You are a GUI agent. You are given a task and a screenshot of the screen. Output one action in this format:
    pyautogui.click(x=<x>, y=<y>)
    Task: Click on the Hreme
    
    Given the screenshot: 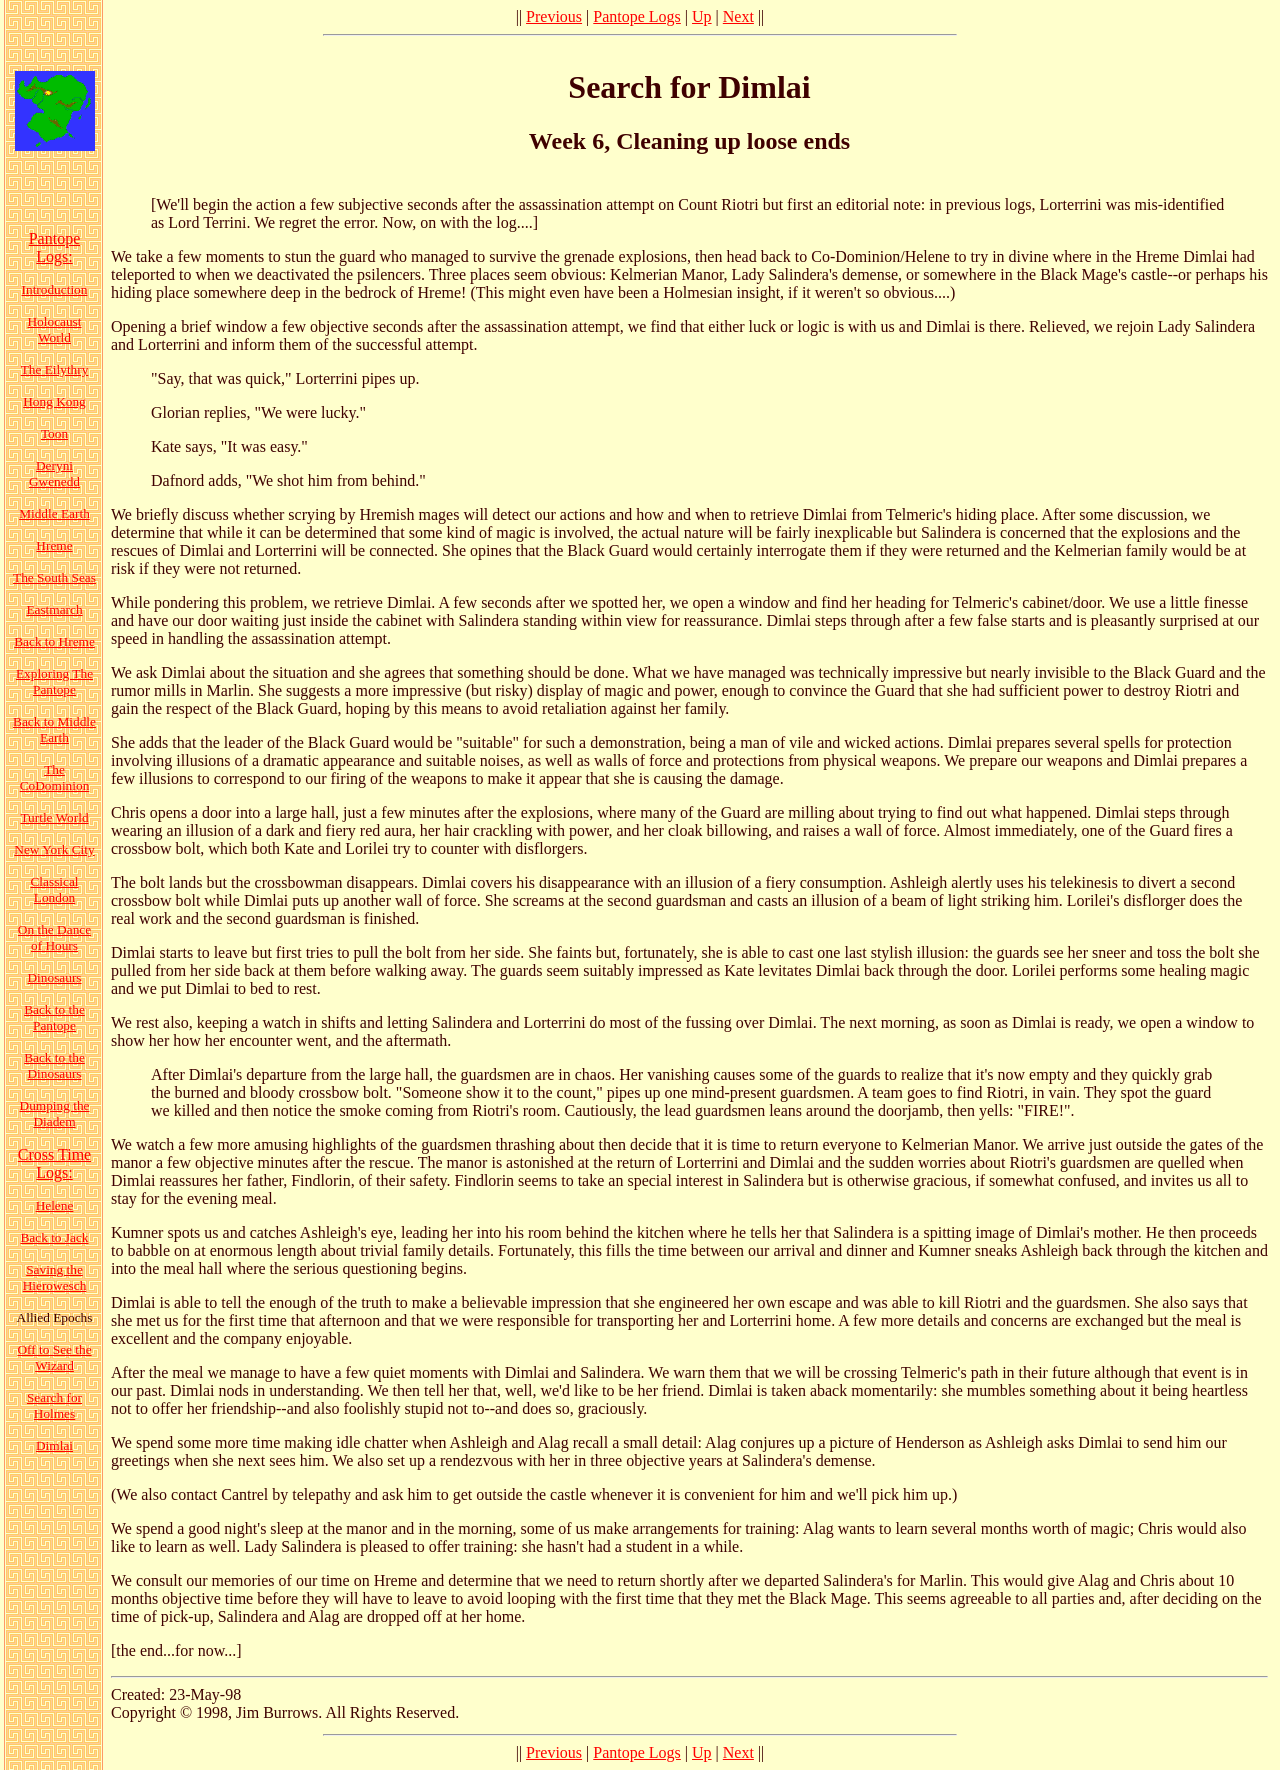 What is the action you would take?
    pyautogui.click(x=54, y=545)
    